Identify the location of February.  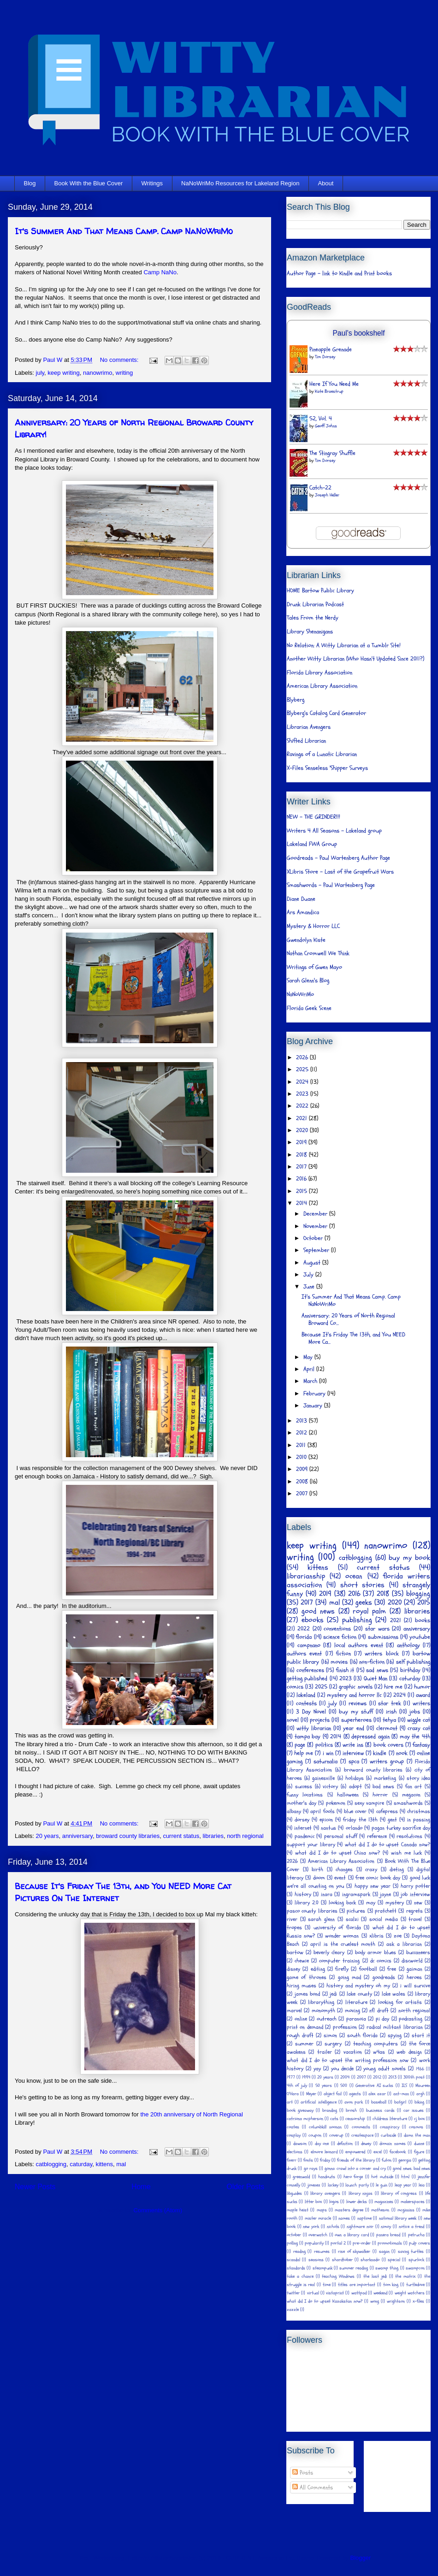
(315, 1393).